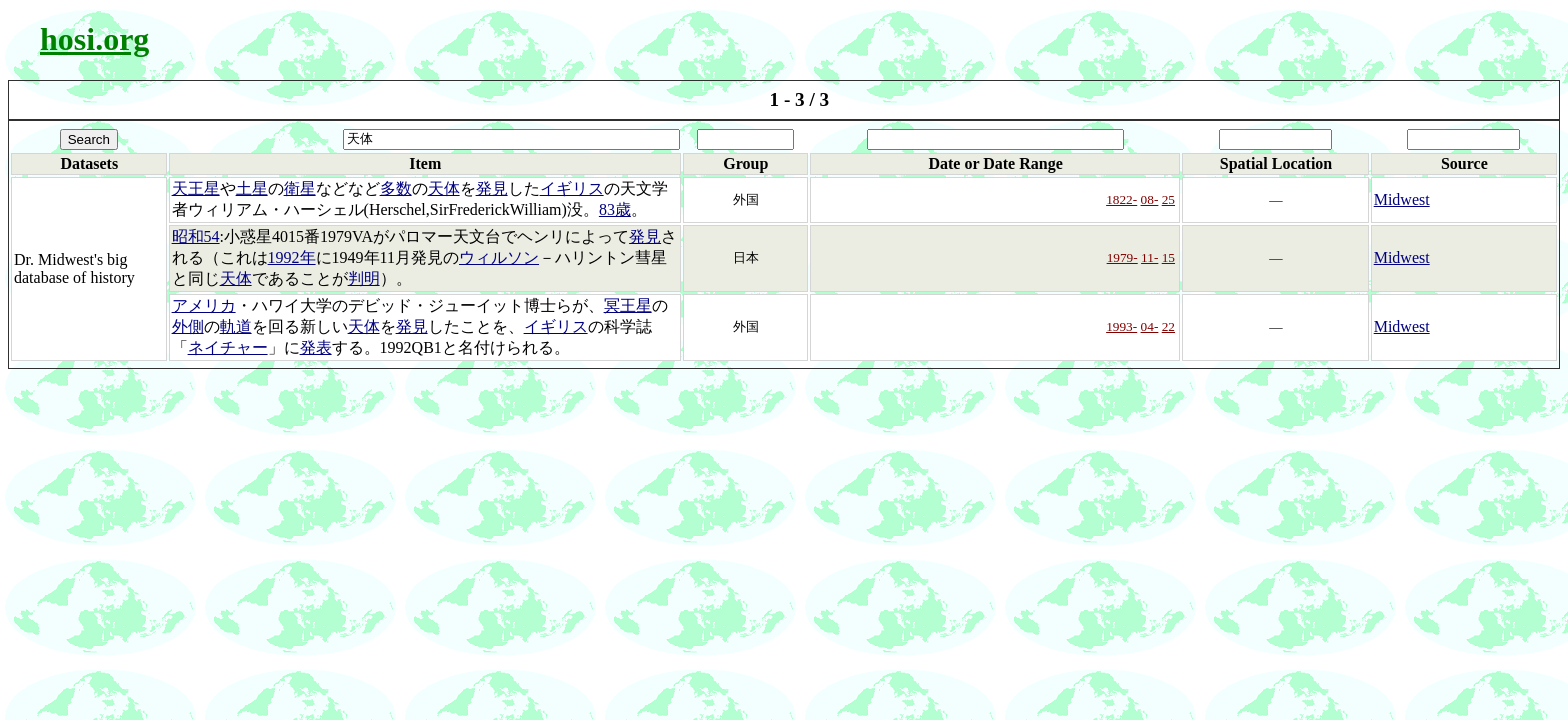 The image size is (1568, 720). What do you see at coordinates (1121, 326) in the screenshot?
I see `1993-` at bounding box center [1121, 326].